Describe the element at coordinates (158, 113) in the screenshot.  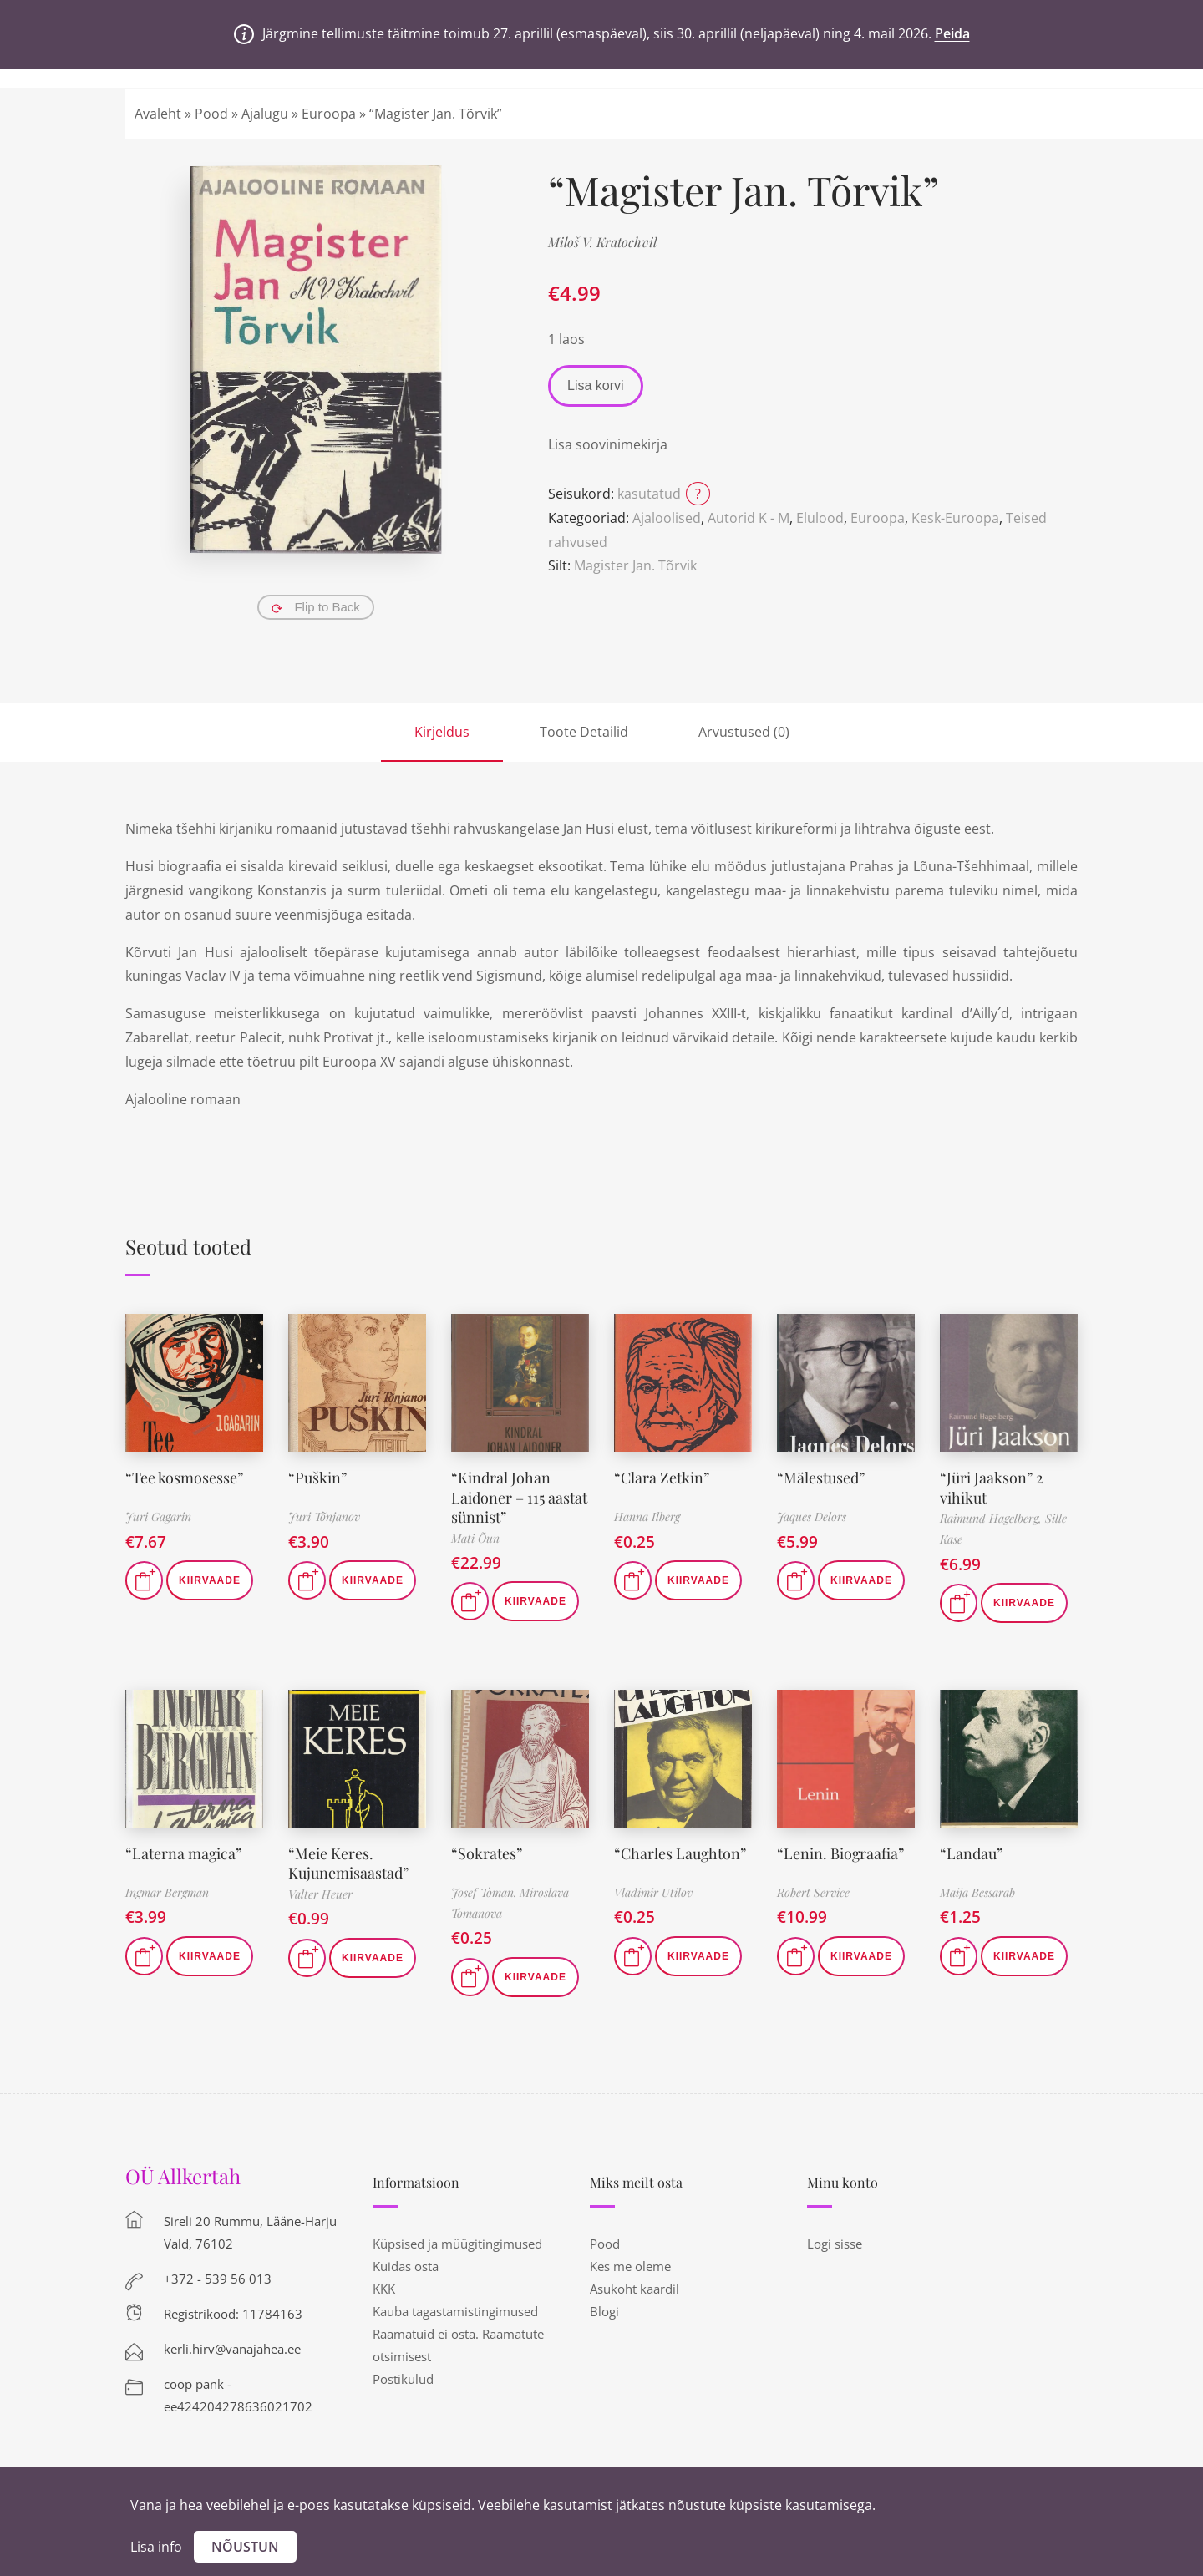
I see `Avaleht` at that location.